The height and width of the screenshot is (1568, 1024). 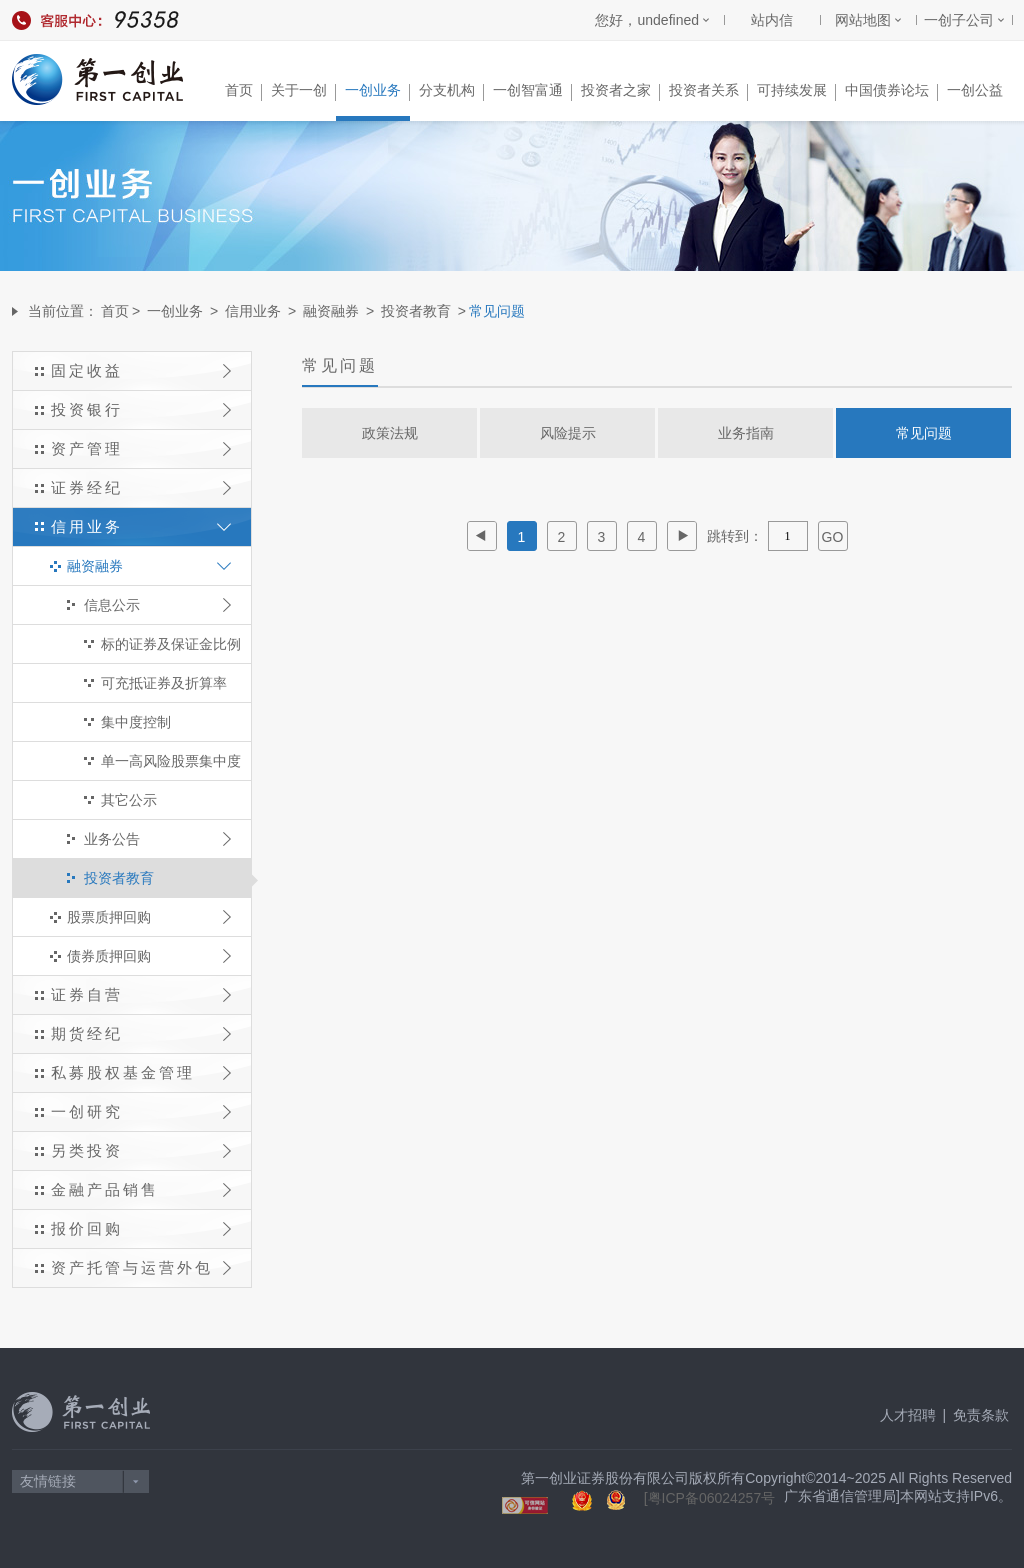 I want to click on 分支机构, so click(x=451, y=91).